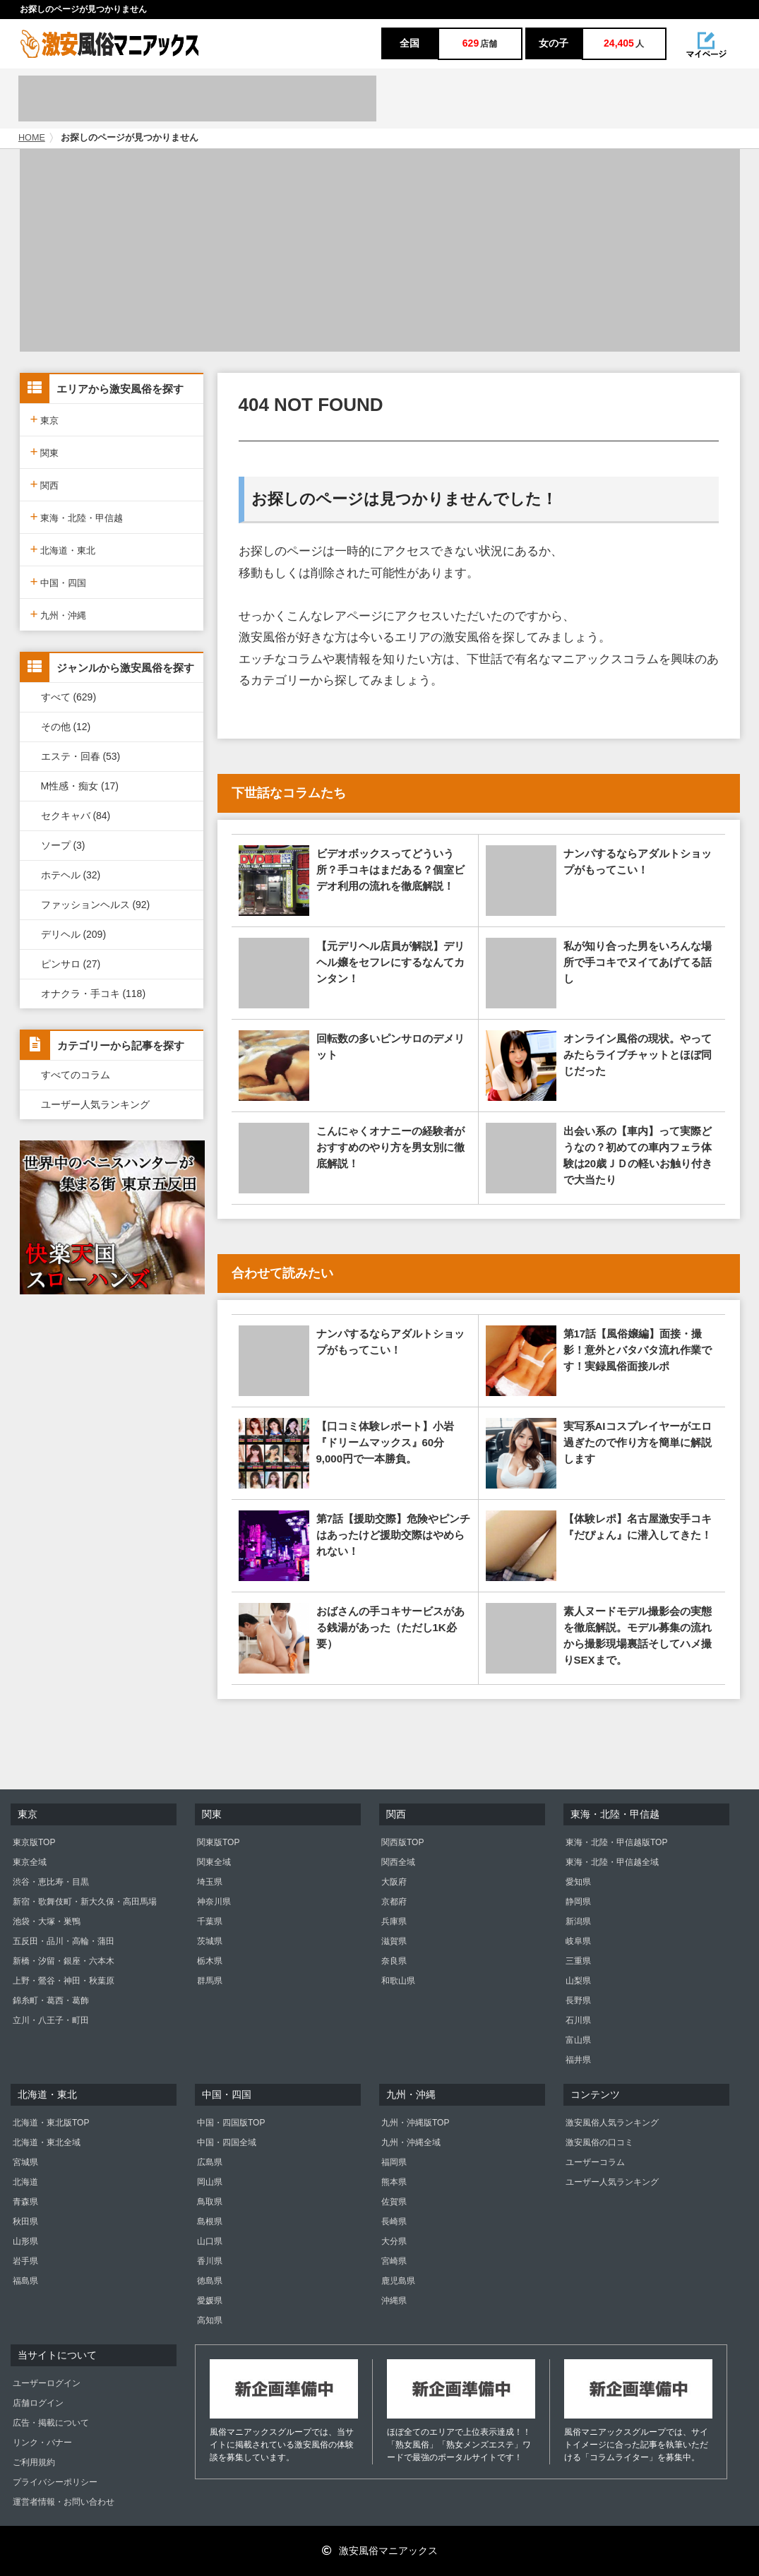  I want to click on 三重県, so click(578, 1961).